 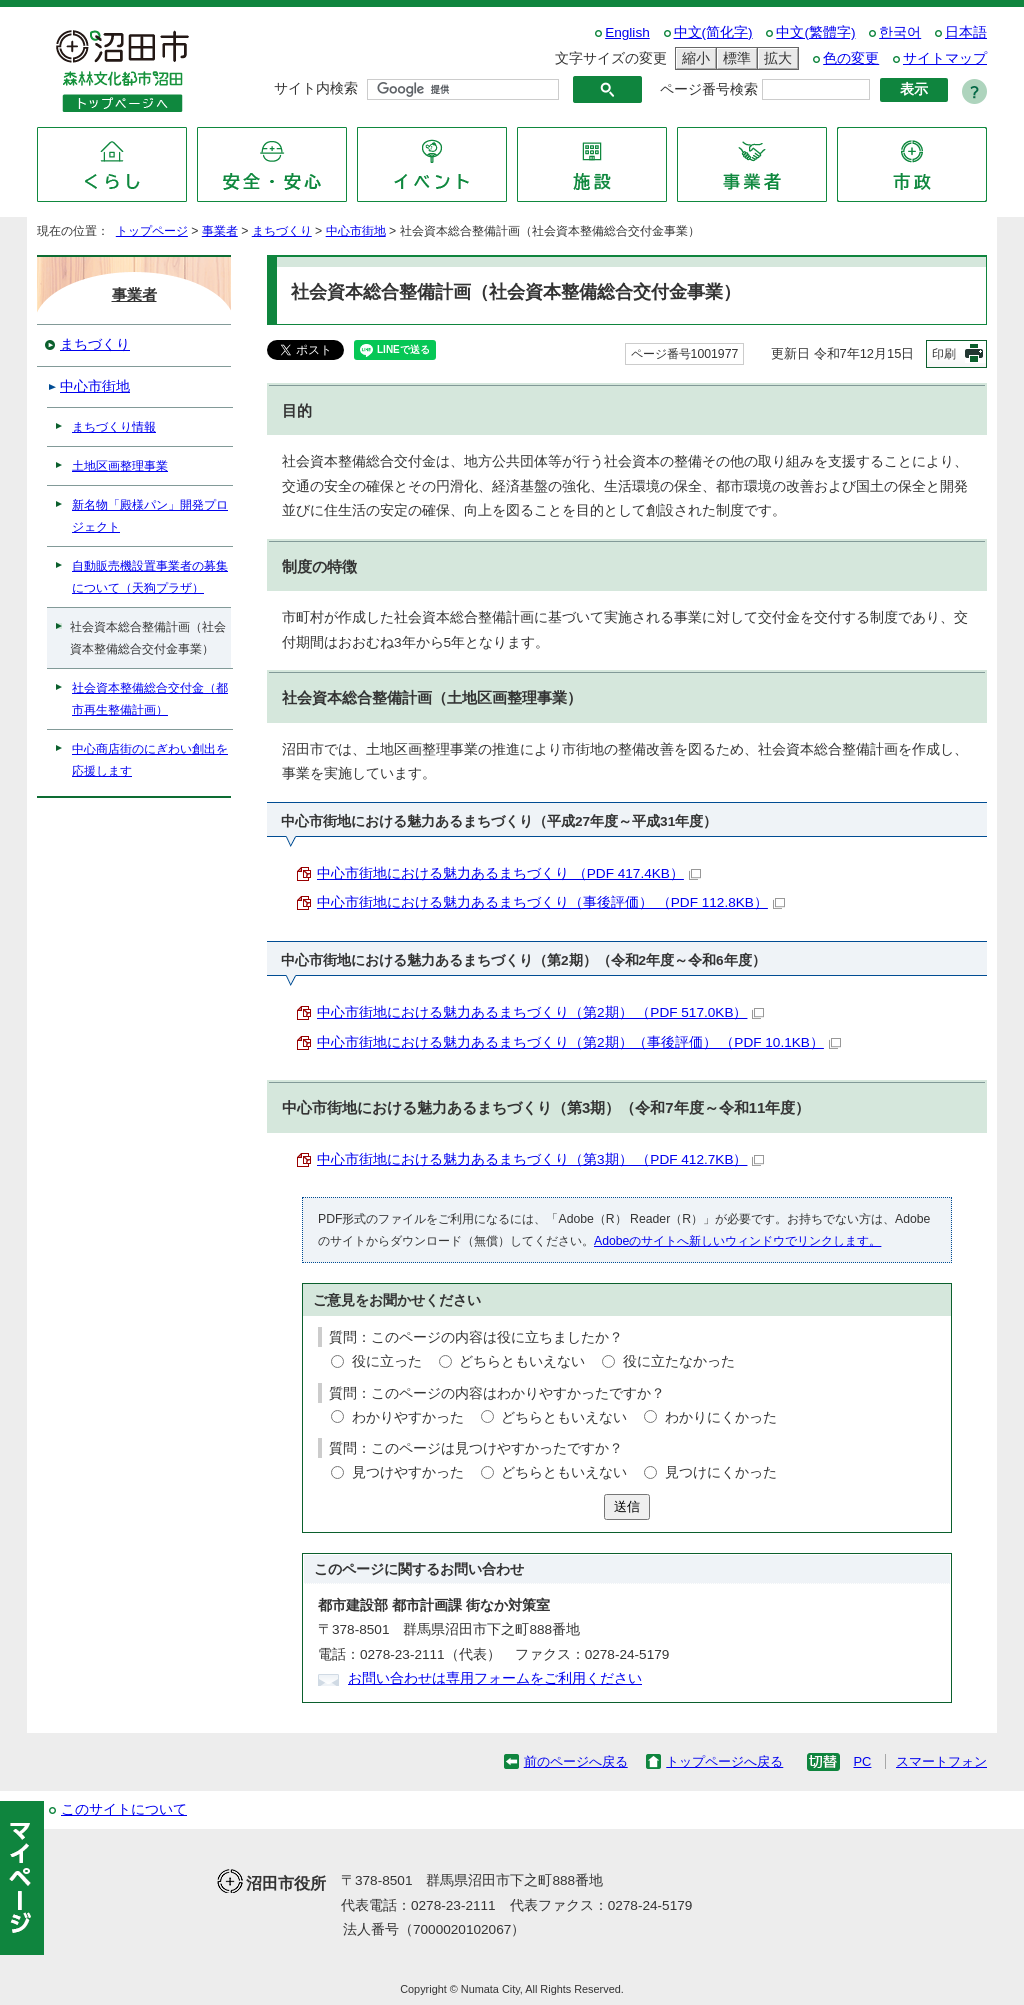 What do you see at coordinates (316, 88) in the screenshot?
I see `サイト内検索` at bounding box center [316, 88].